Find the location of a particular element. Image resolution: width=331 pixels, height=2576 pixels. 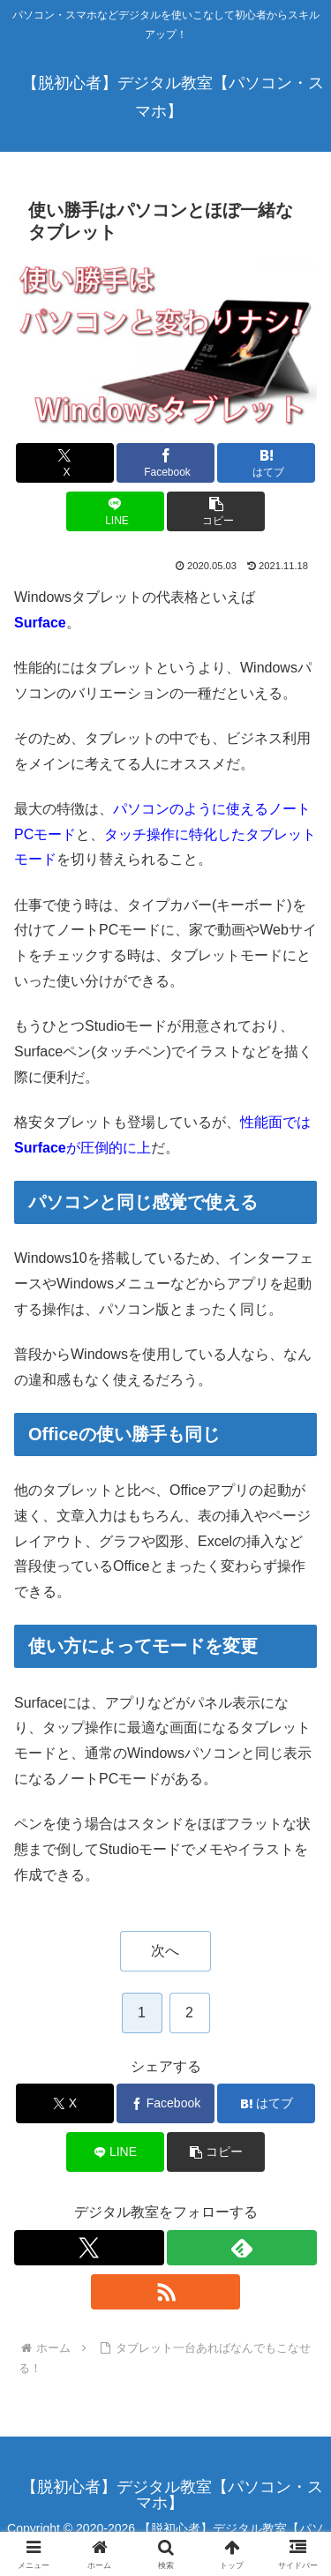

[Xでシェア] is located at coordinates (65, 463).